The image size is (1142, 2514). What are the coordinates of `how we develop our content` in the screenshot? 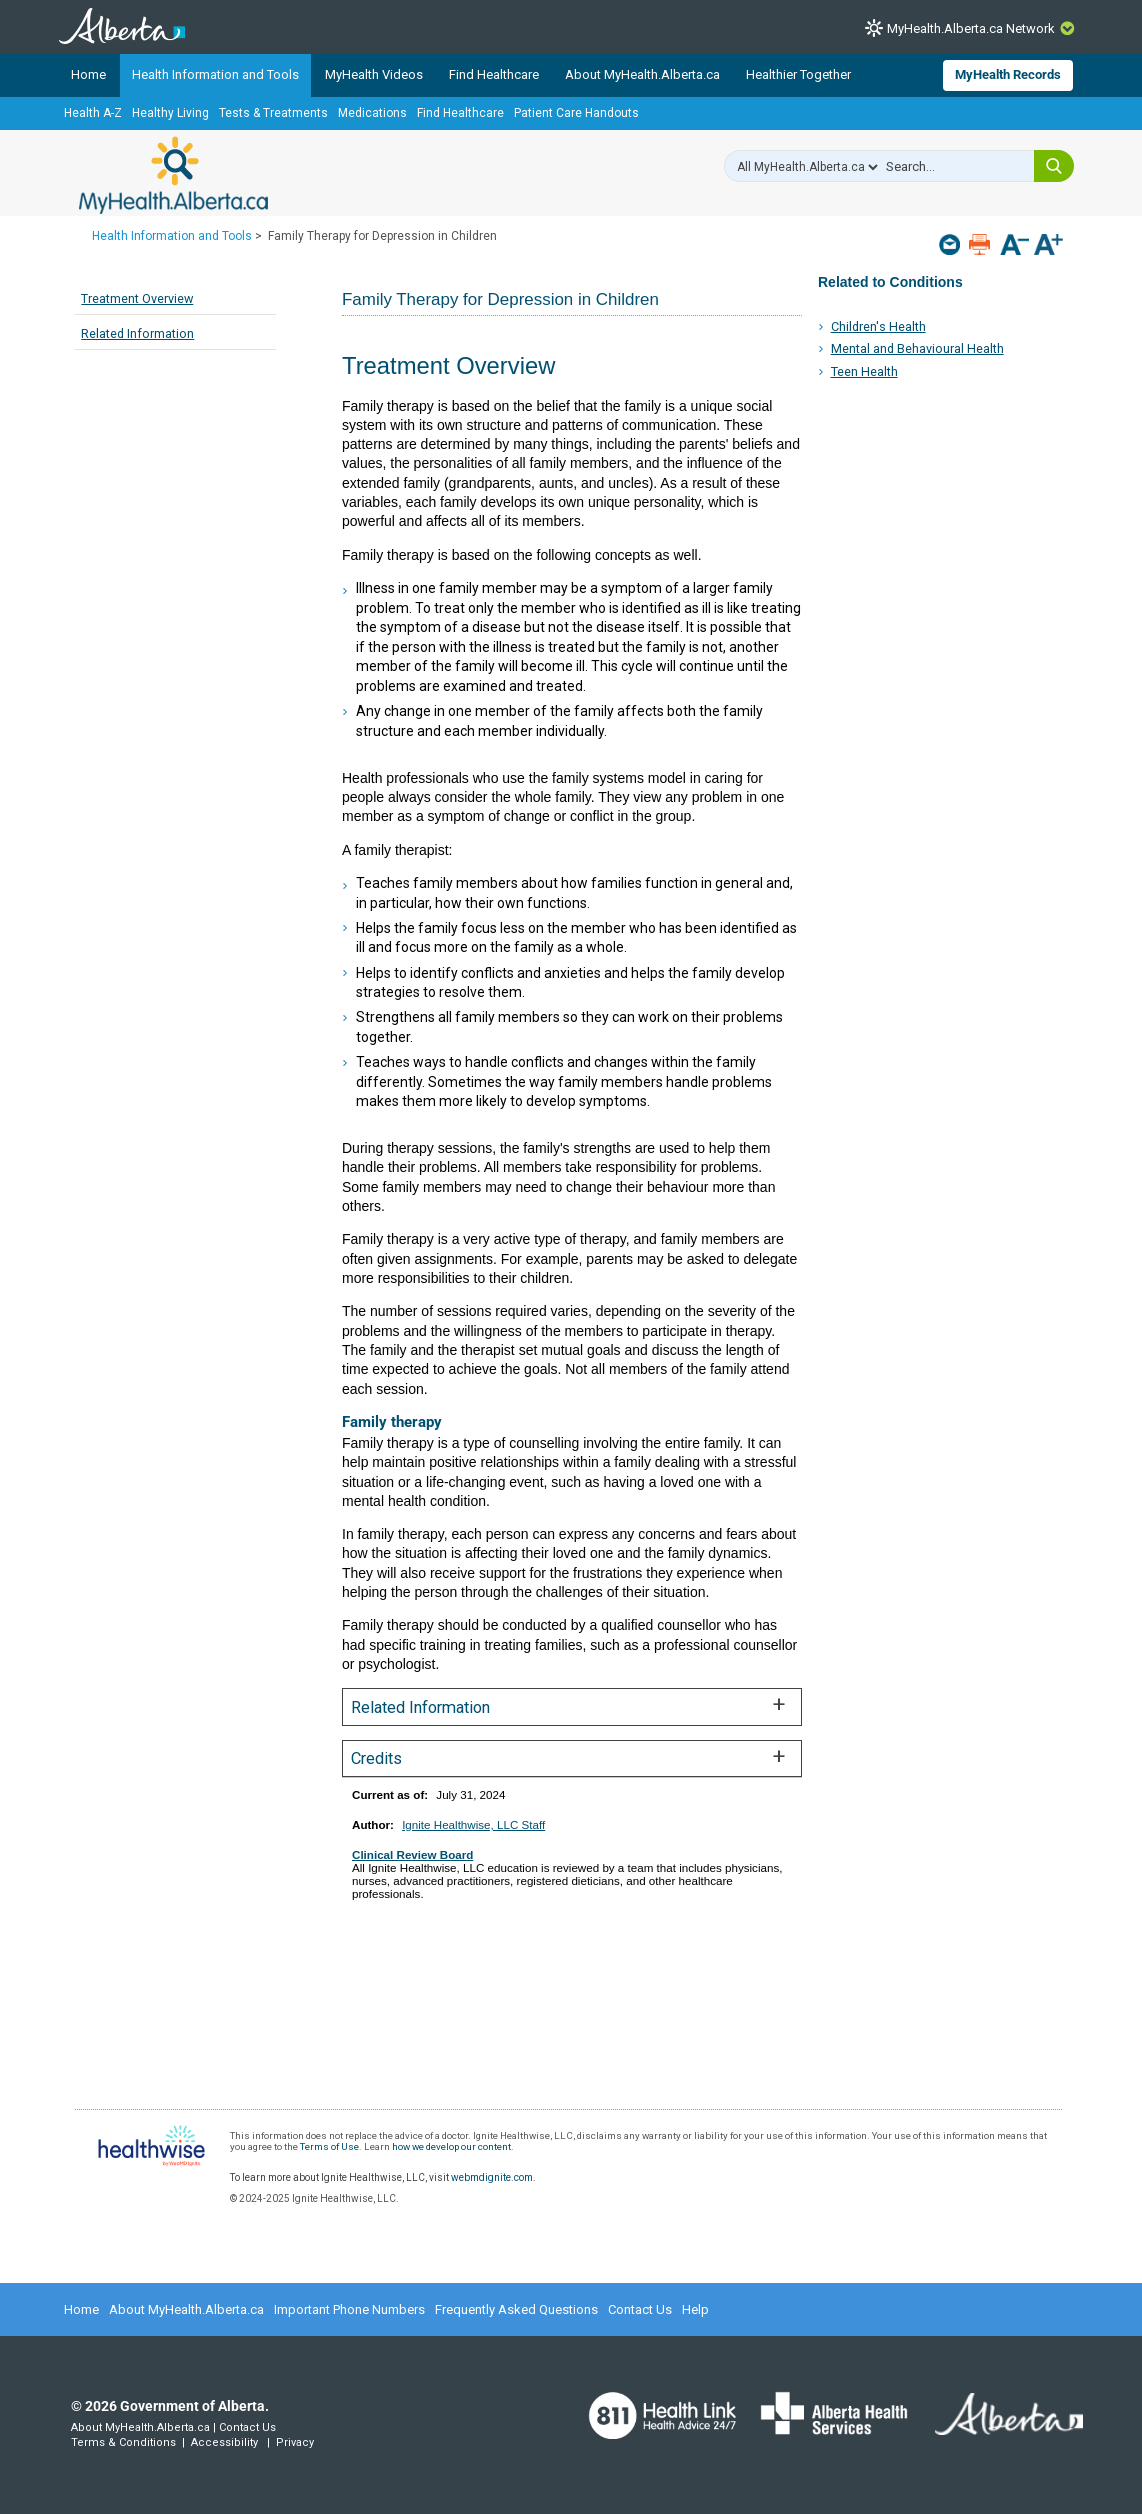 It's located at (451, 2146).